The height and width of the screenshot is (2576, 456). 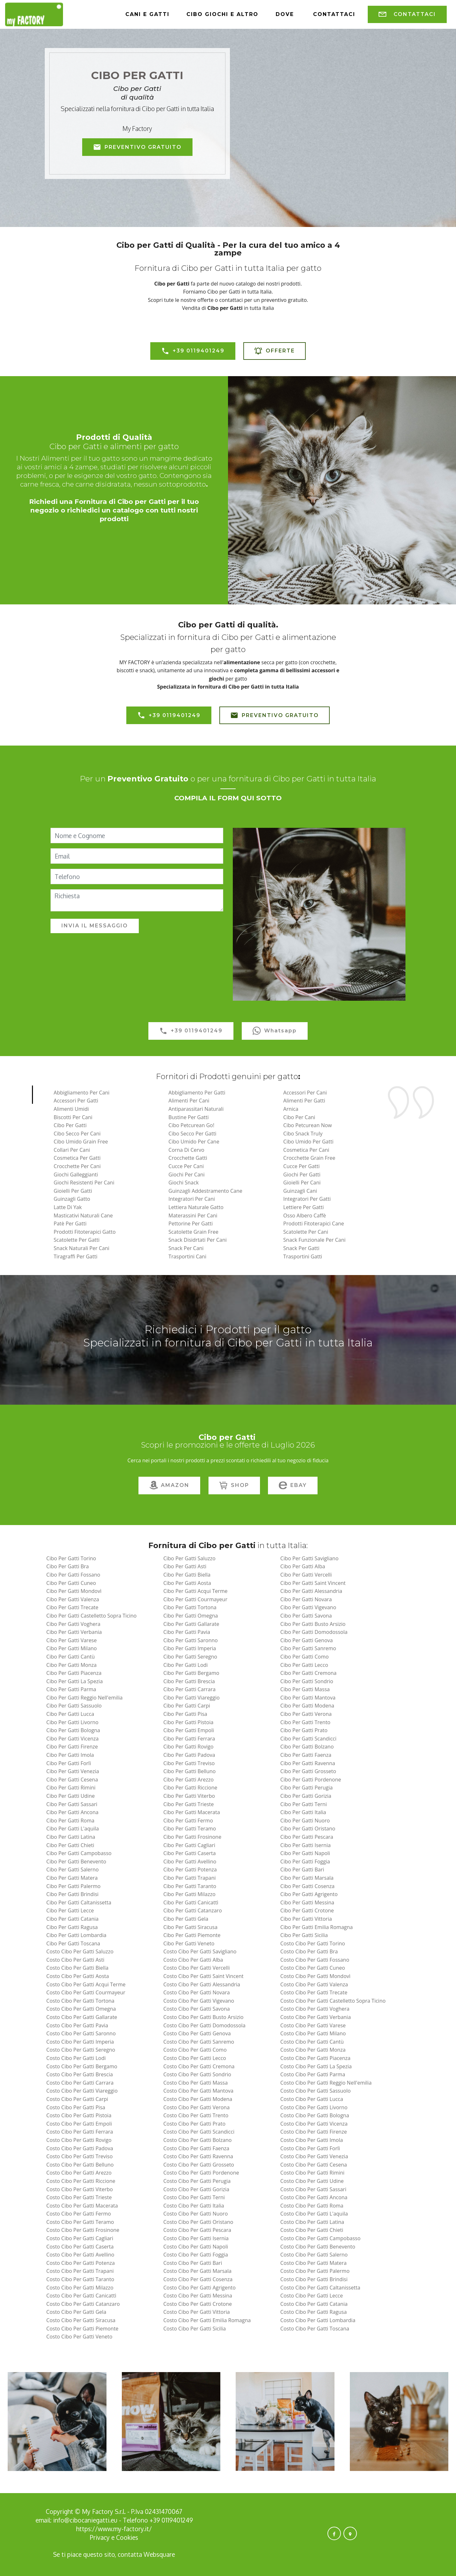 What do you see at coordinates (85, 2520) in the screenshot?
I see `info@cibocaniegatti.eu` at bounding box center [85, 2520].